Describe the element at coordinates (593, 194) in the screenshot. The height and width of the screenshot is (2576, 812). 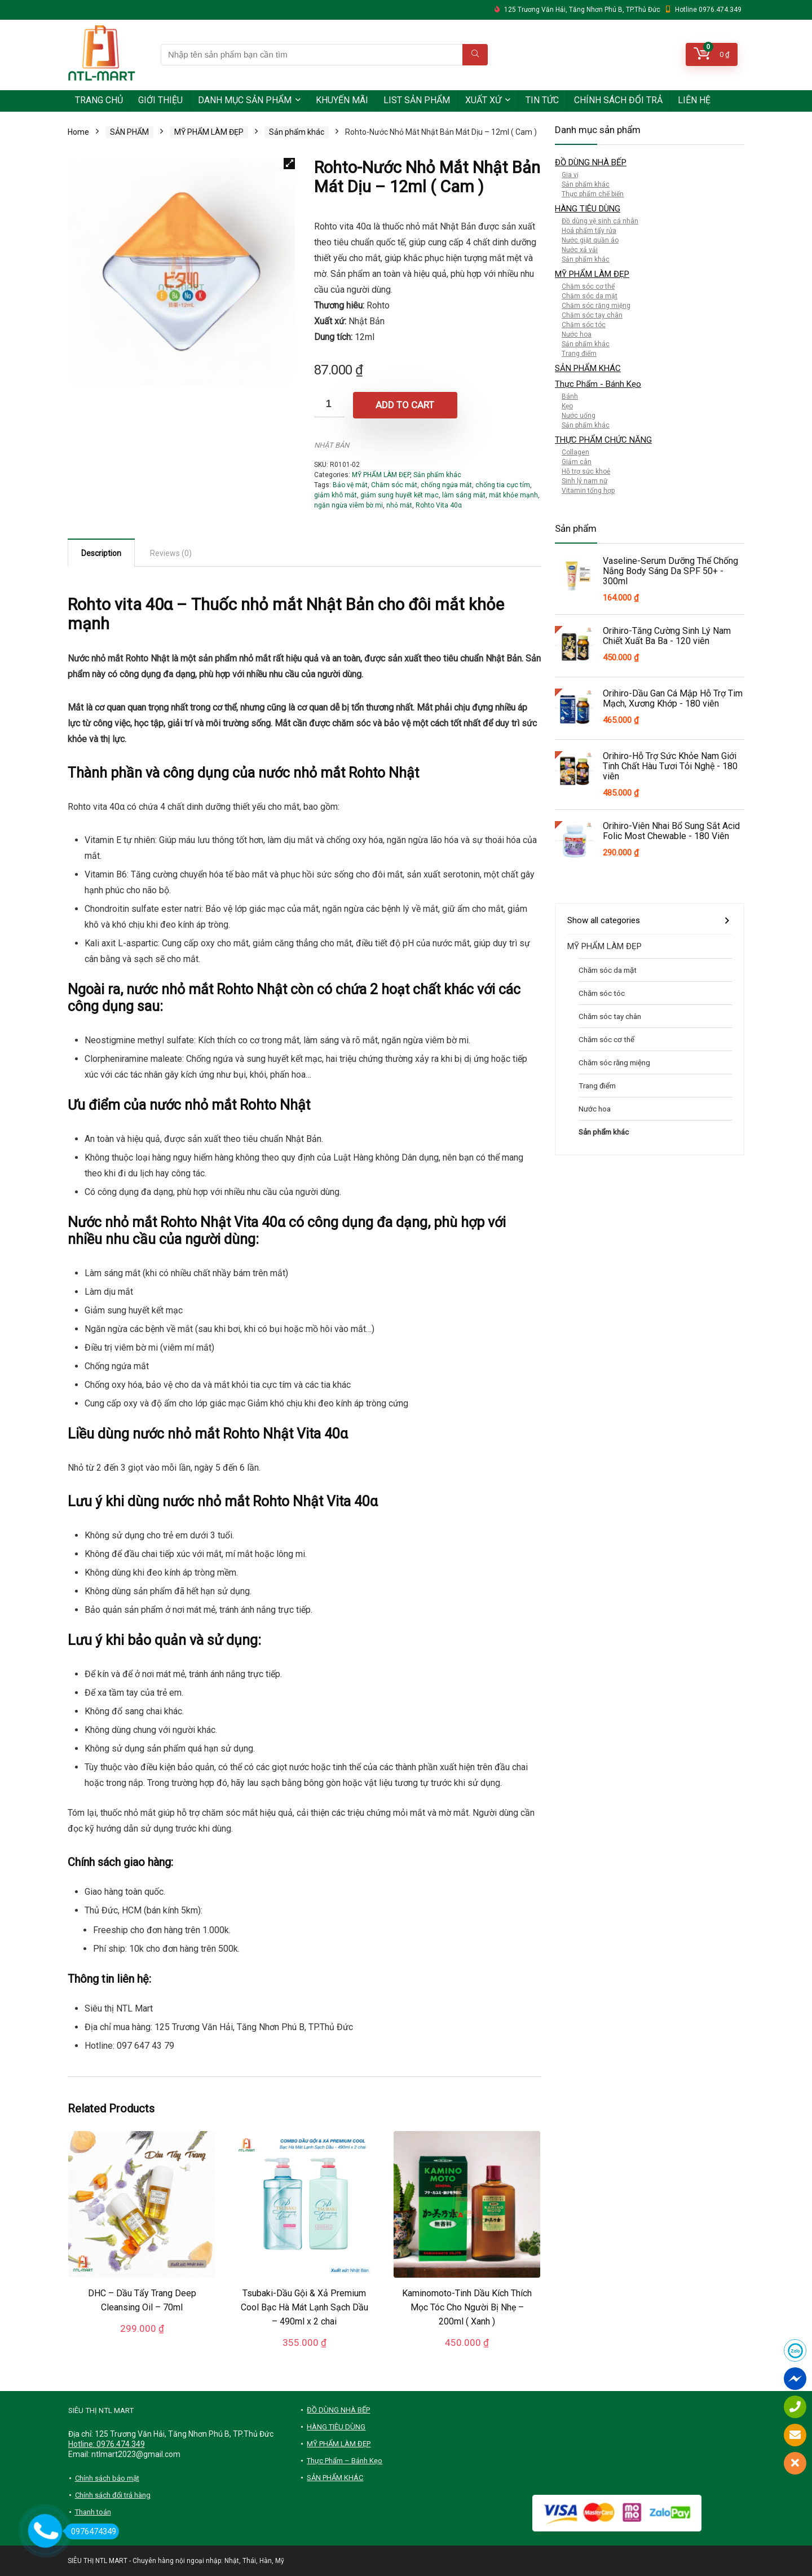
I see `Thực phẩm chế biến` at that location.